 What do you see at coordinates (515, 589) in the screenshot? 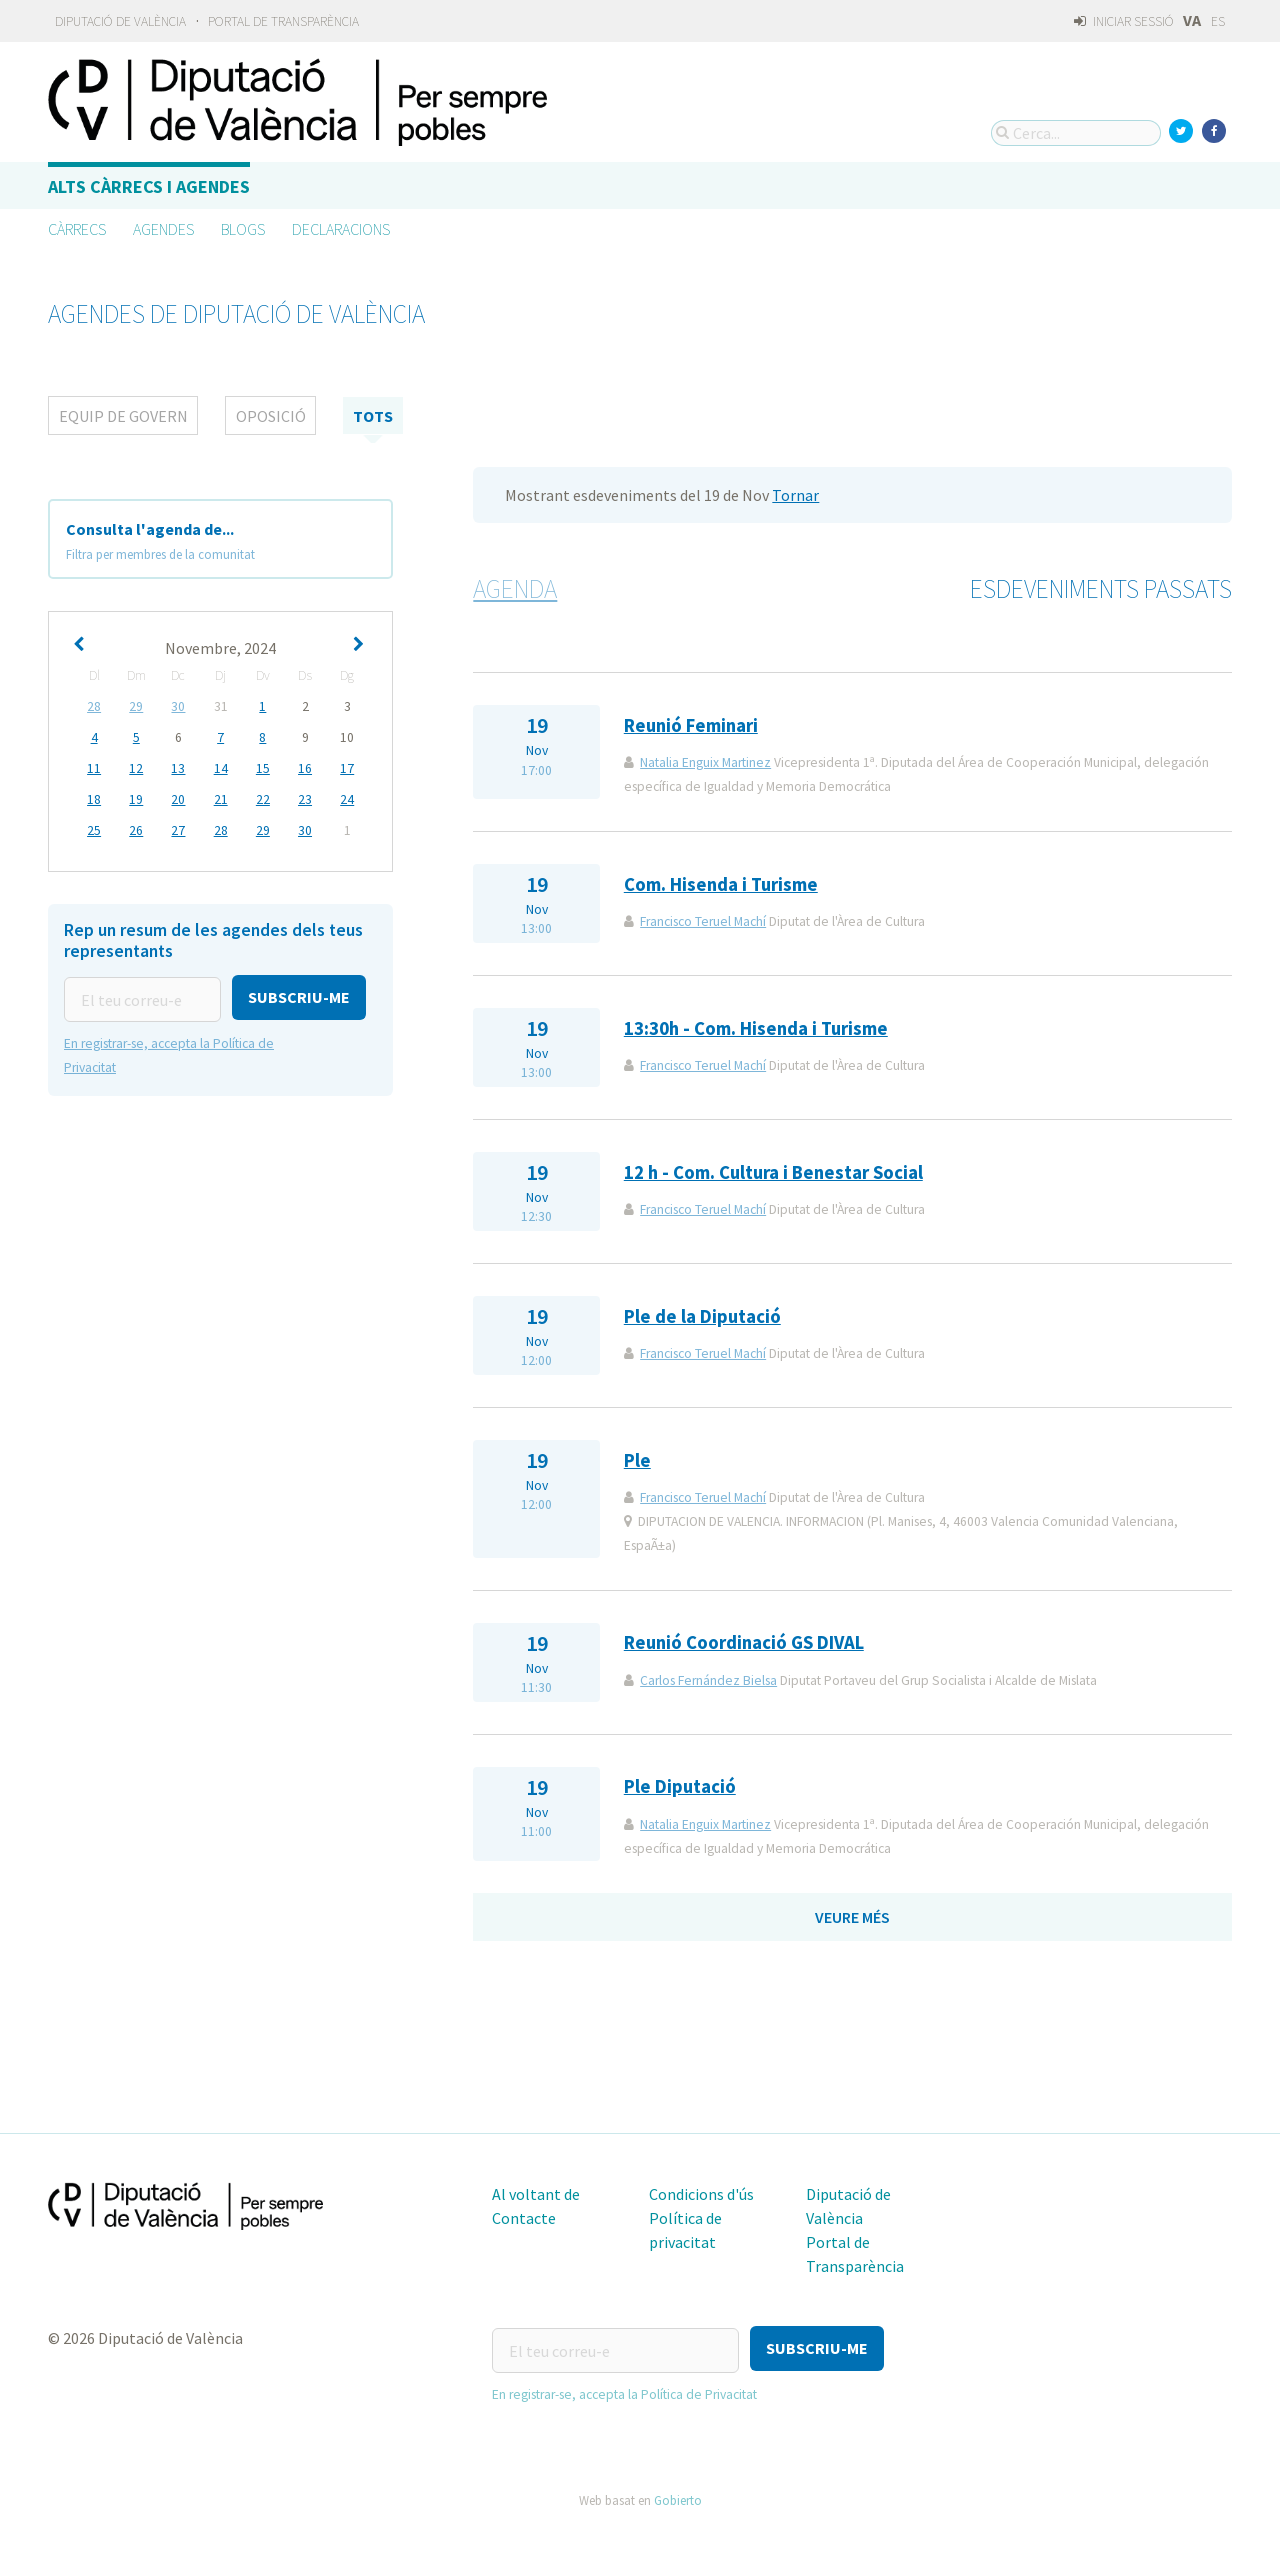
I see `Agenda` at bounding box center [515, 589].